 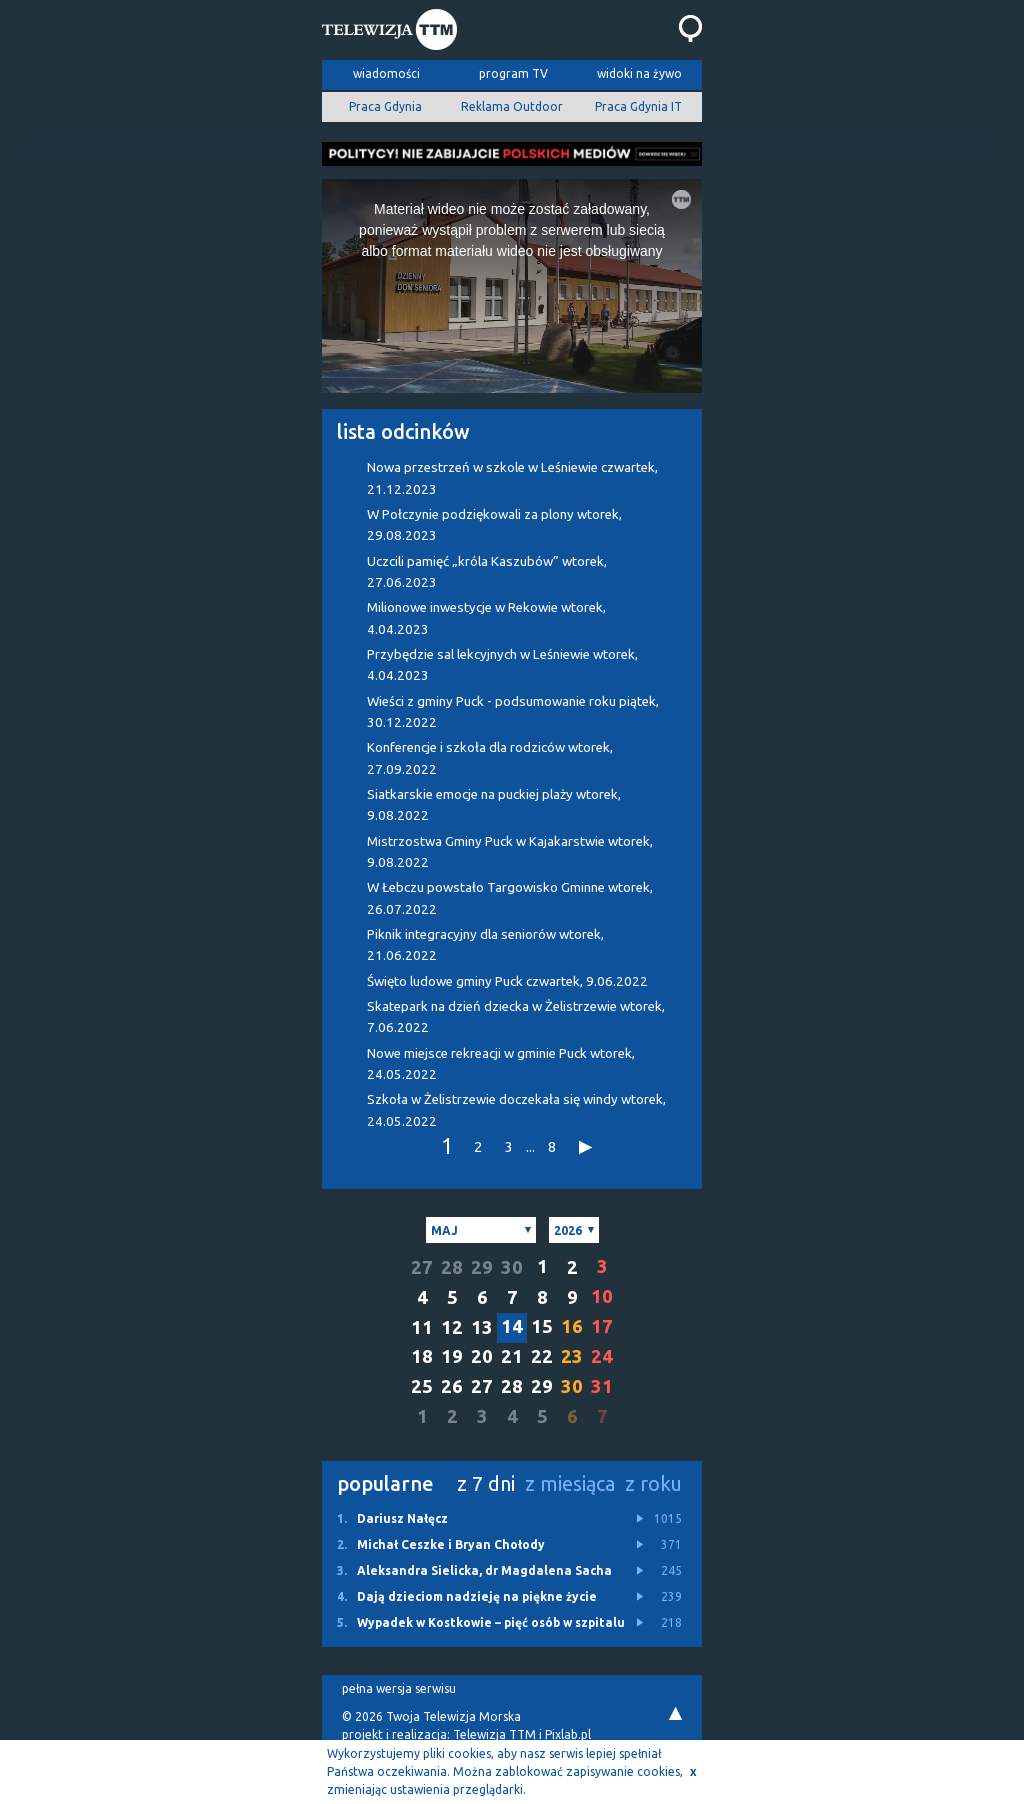 What do you see at coordinates (501, 1064) in the screenshot?
I see `Nowe miejsce rekreacji w gminie Puck` at bounding box center [501, 1064].